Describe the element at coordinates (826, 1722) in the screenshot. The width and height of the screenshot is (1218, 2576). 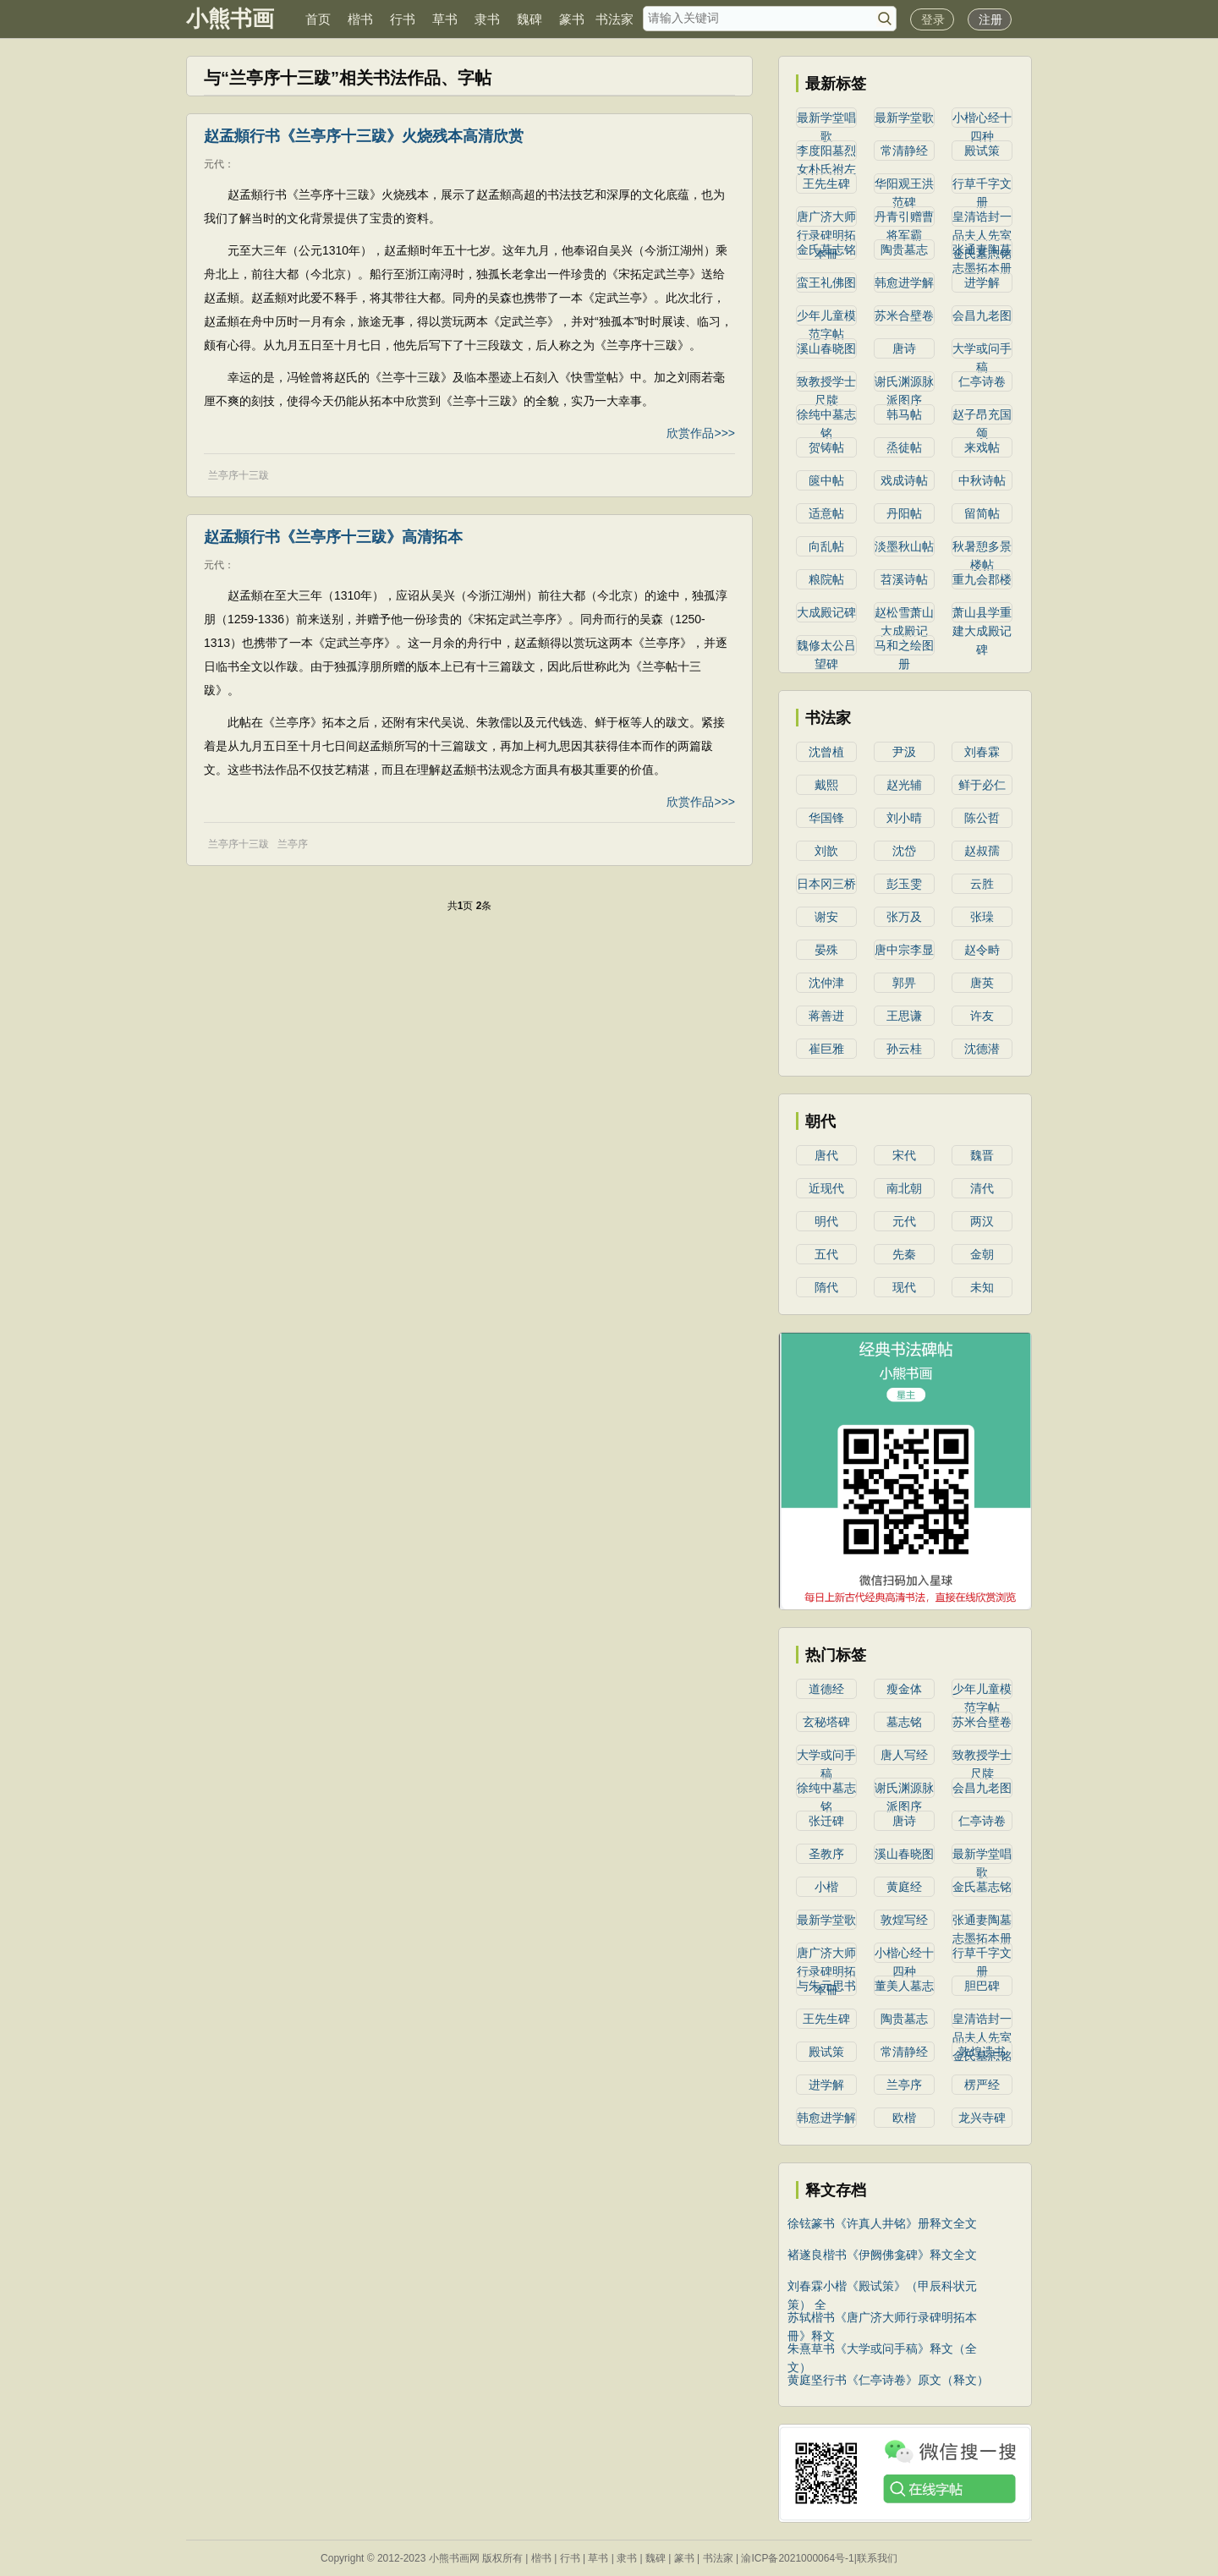
I see `玄秘塔碑` at that location.